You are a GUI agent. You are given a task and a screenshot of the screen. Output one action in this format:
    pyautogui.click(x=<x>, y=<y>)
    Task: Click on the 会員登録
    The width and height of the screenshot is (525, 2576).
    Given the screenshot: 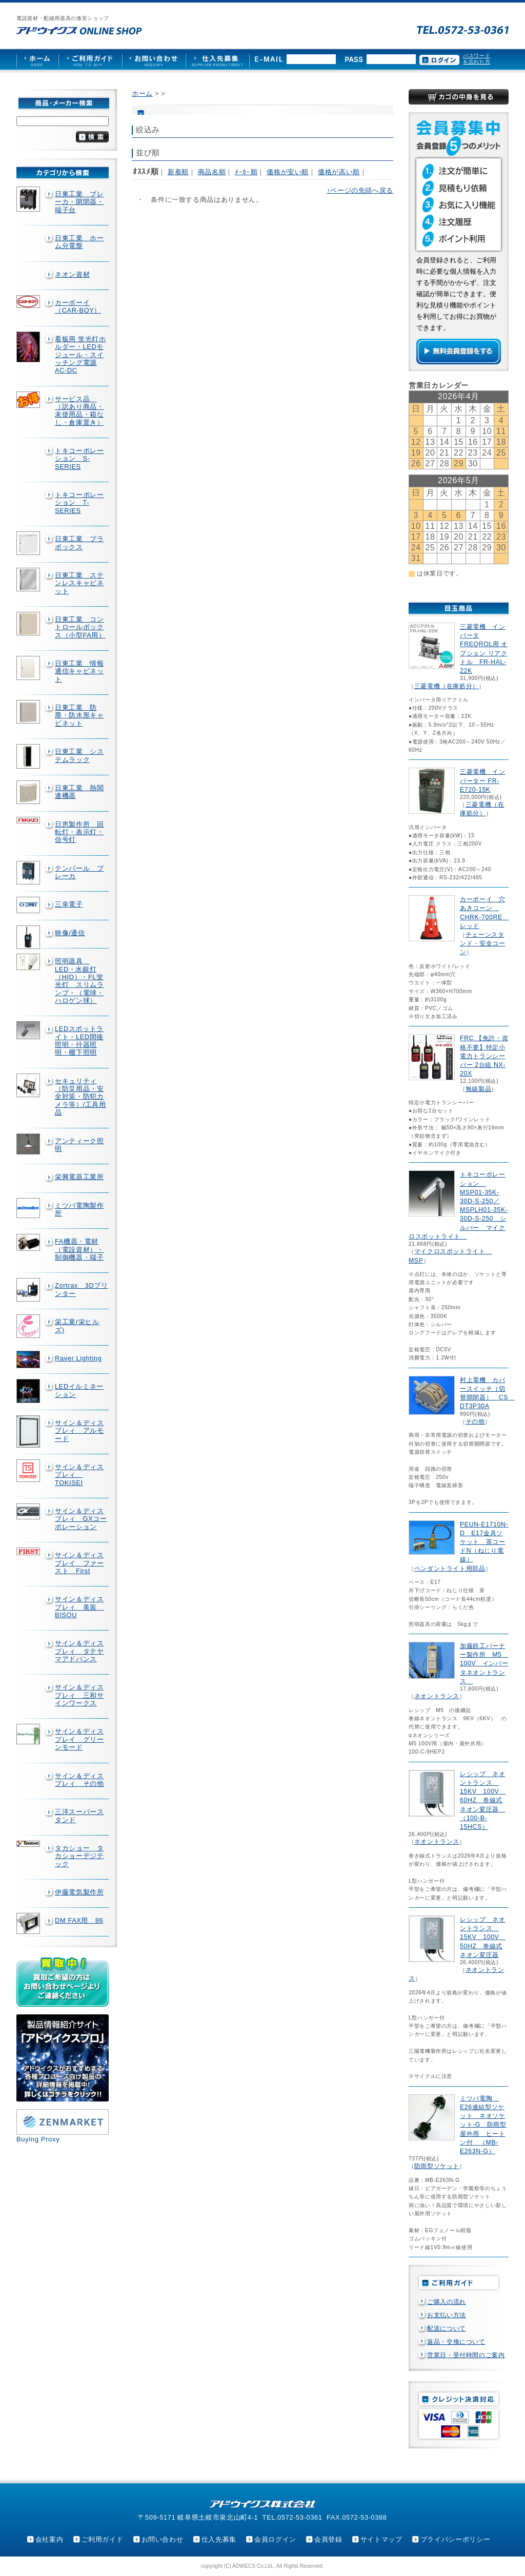 What is the action you would take?
    pyautogui.click(x=328, y=2539)
    